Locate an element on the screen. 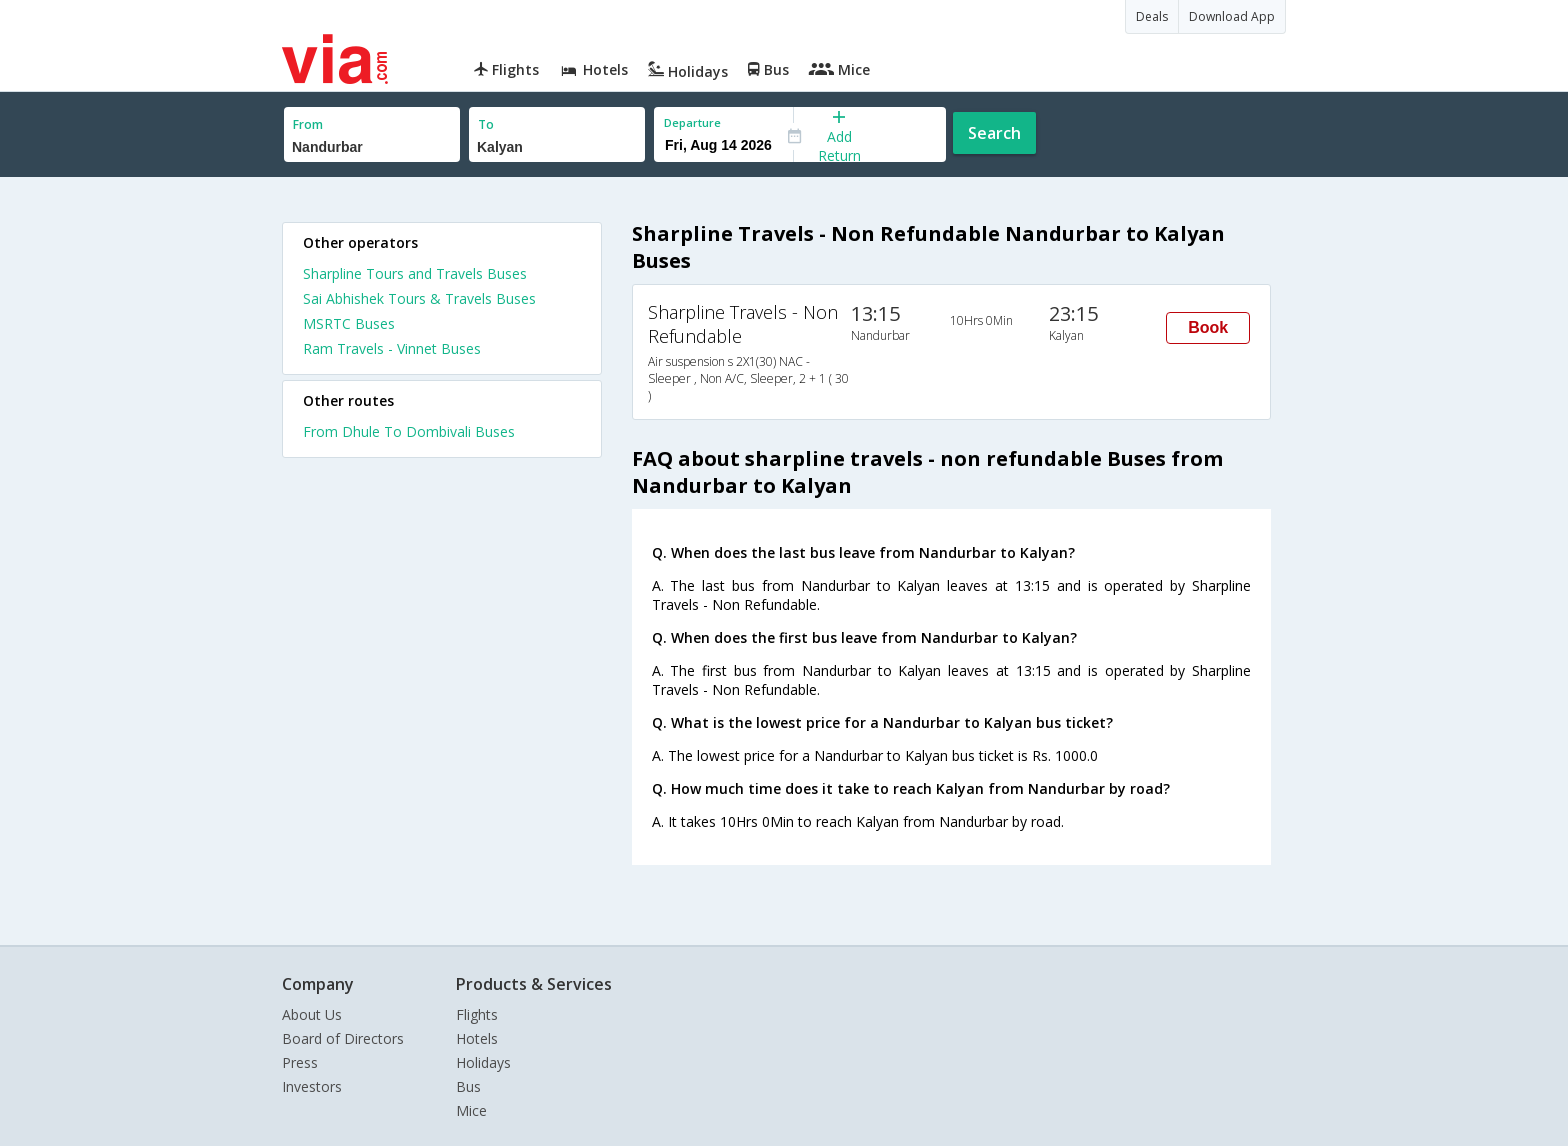  Book is located at coordinates (1208, 327).